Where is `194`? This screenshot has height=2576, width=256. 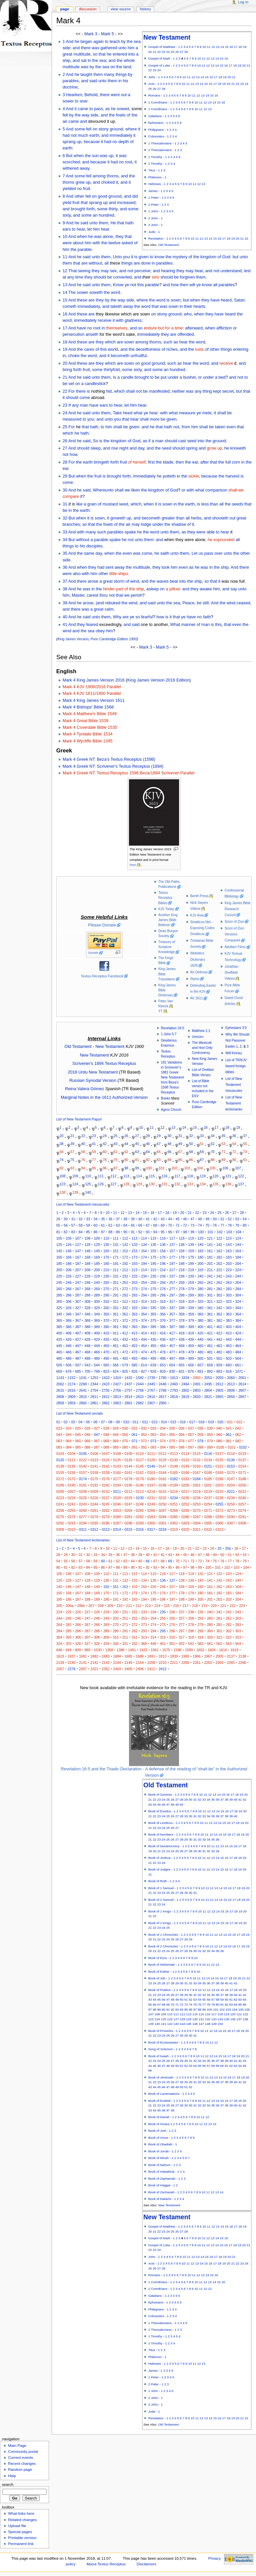 194 is located at coordinates (144, 1264).